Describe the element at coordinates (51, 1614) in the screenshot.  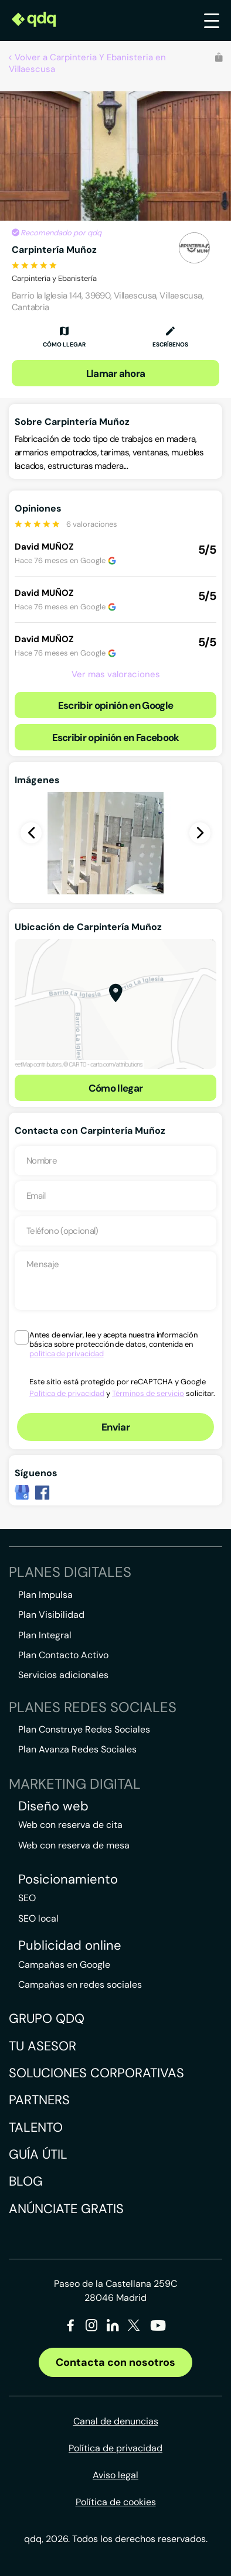
I see `Plan Visibilidad` at that location.